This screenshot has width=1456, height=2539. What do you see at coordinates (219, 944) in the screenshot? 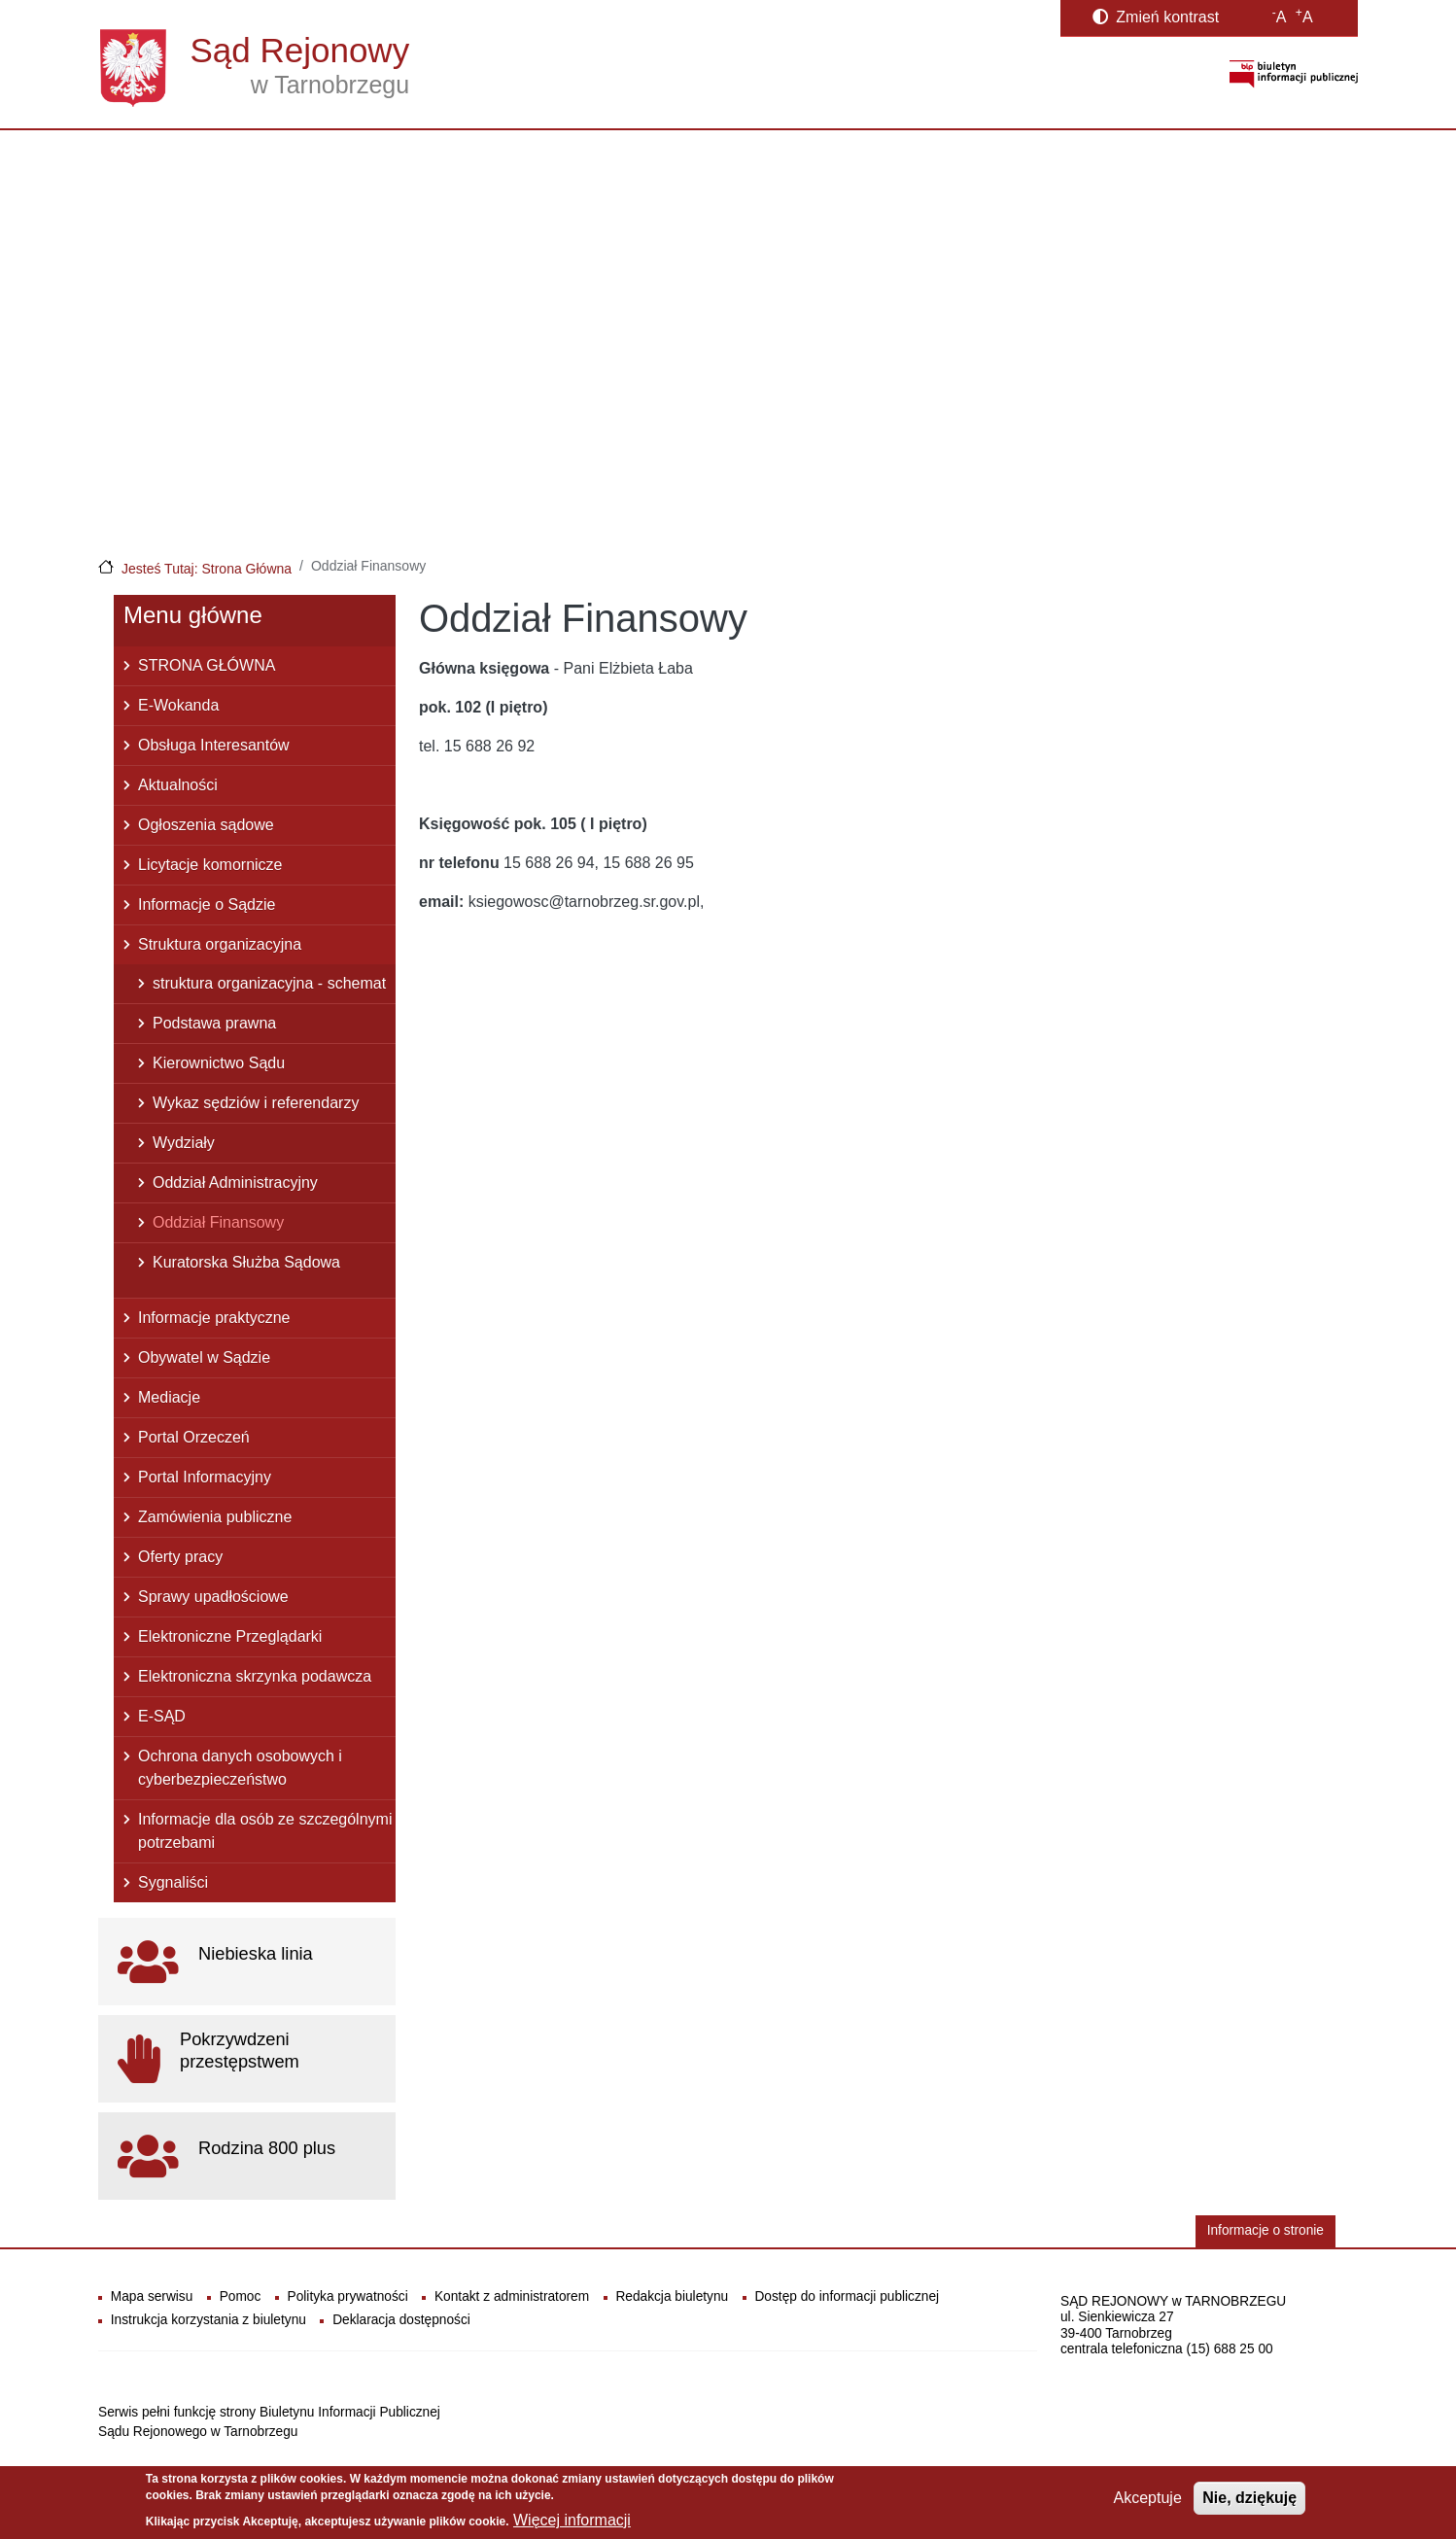
I see `Struktura organizacyjna` at bounding box center [219, 944].